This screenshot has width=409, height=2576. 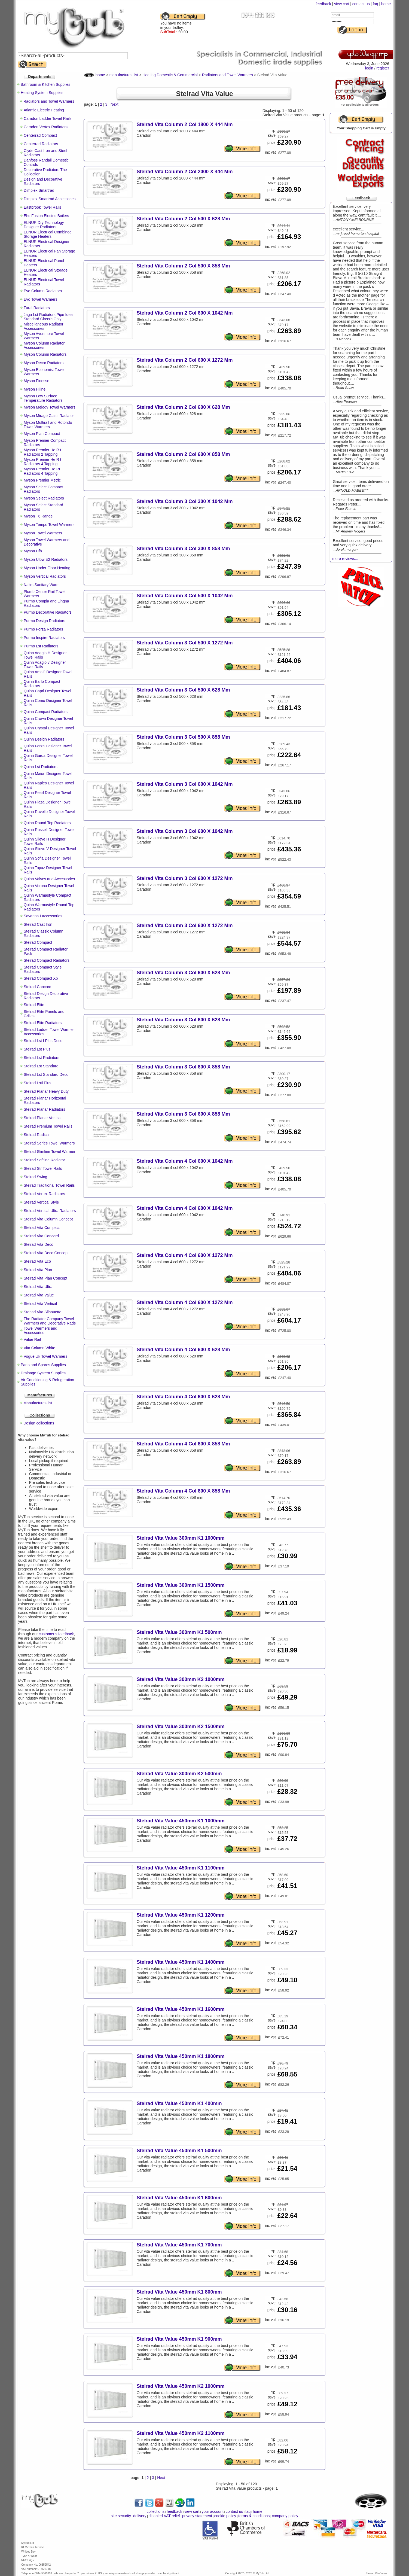 What do you see at coordinates (43, 1373) in the screenshot?
I see `Drainage System Supplies` at bounding box center [43, 1373].